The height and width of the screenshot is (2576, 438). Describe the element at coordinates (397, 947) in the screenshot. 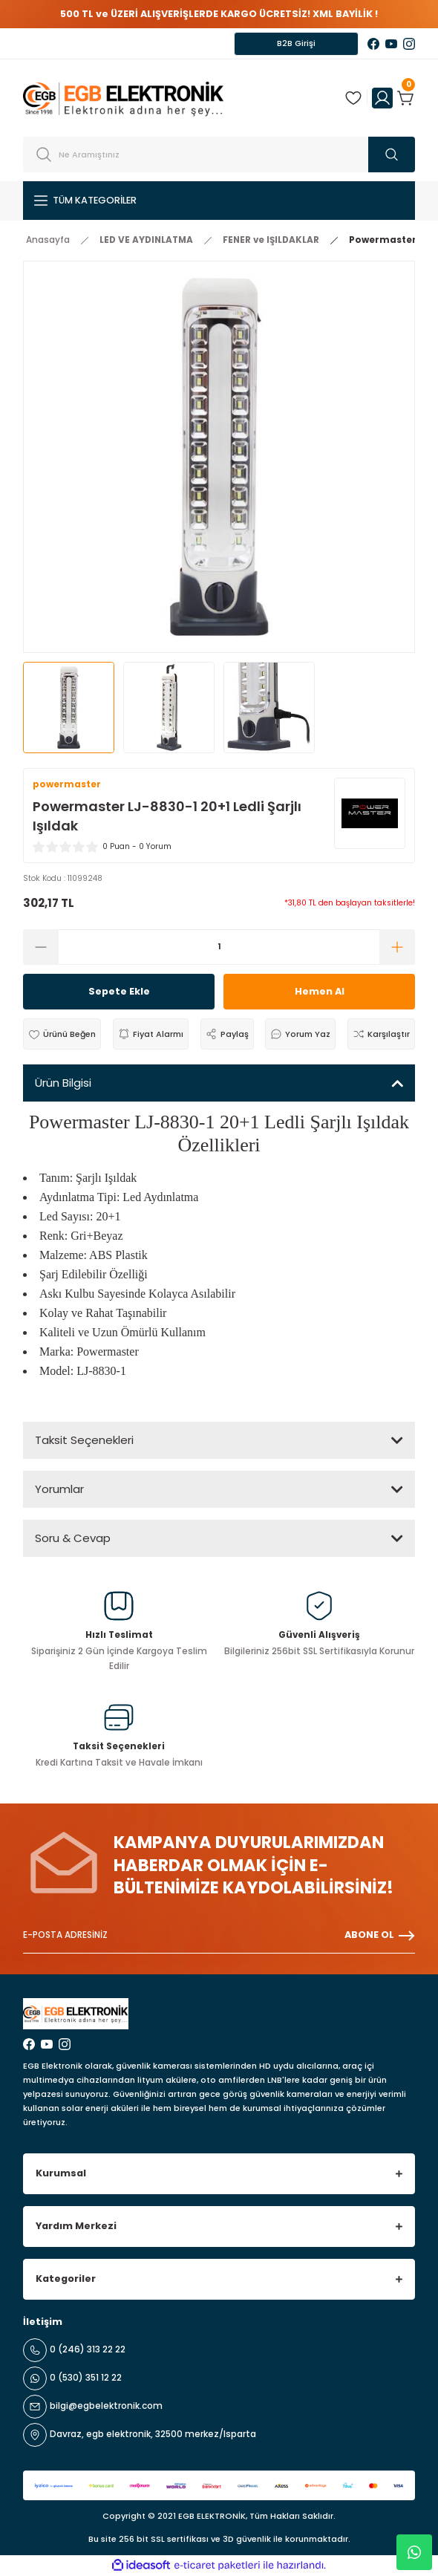

I see `[Increase Quantity]` at that location.